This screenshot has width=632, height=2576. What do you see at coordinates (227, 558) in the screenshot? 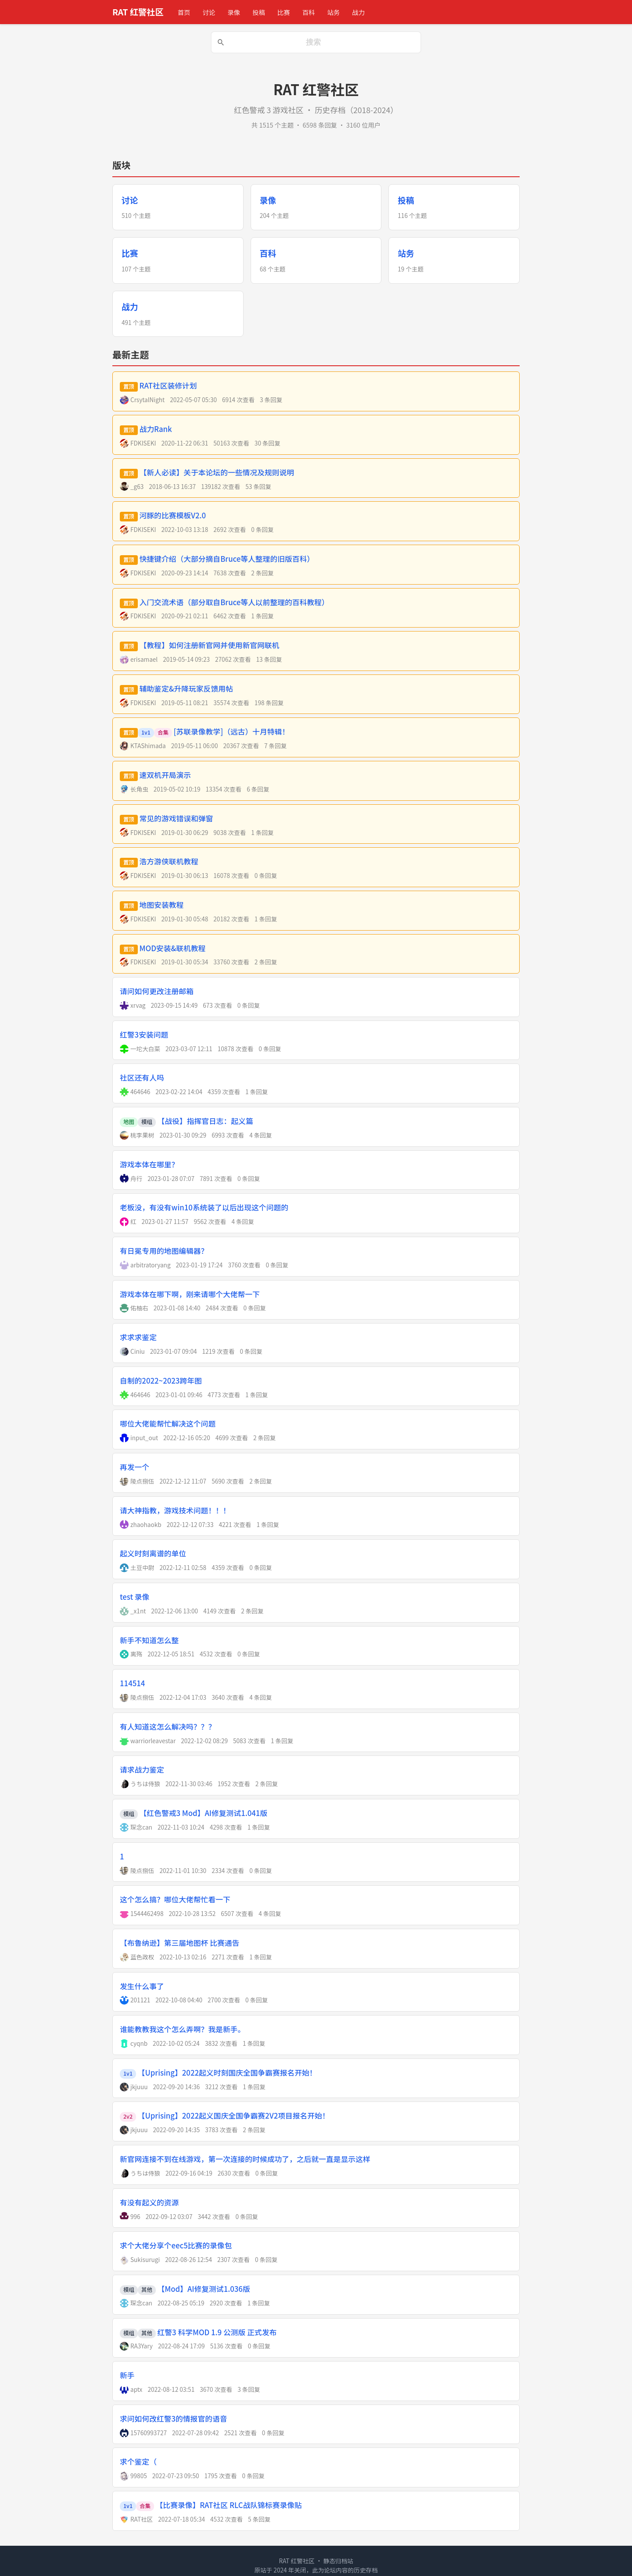
I see `快捷键介绍（大部分摘自Bruce等人整理的旧版百科）` at bounding box center [227, 558].